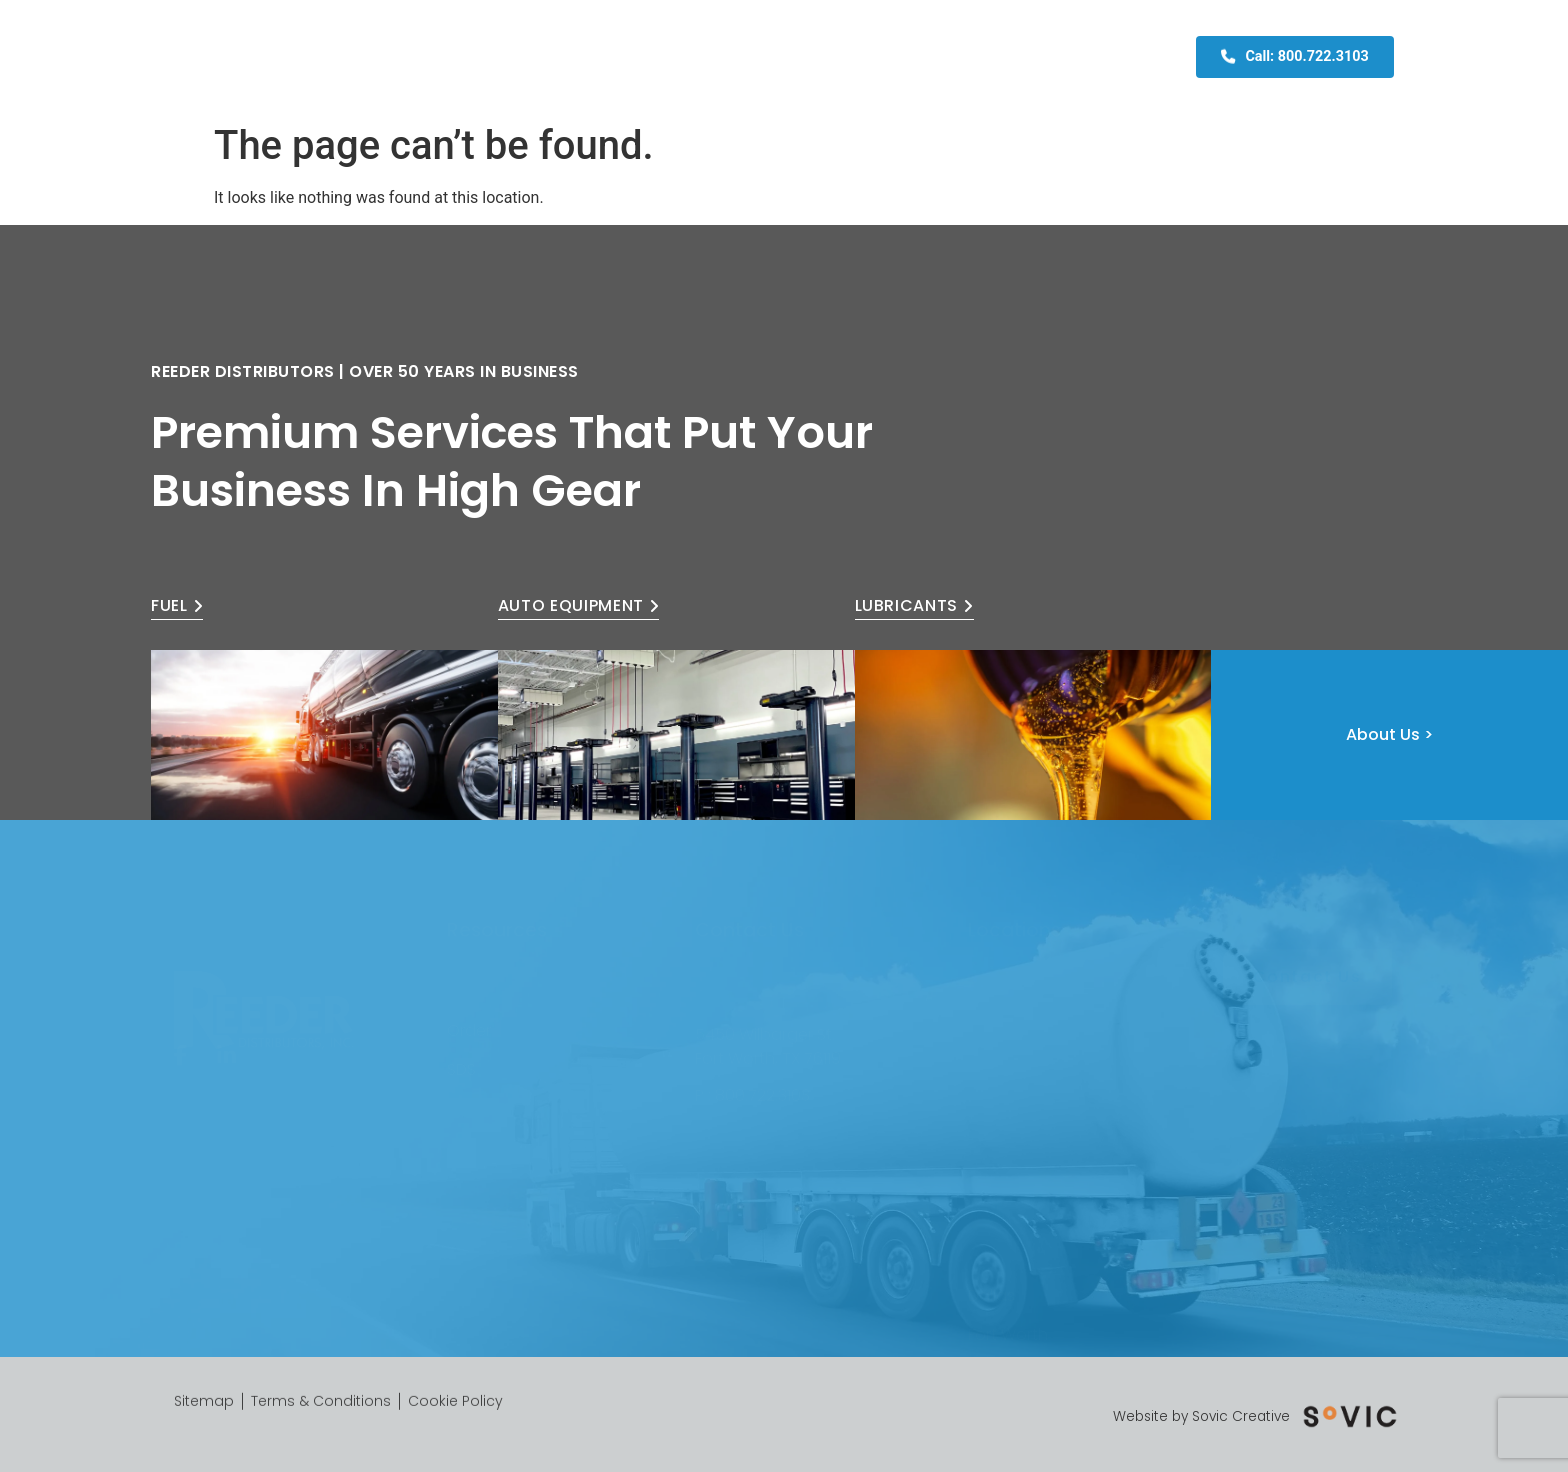 This screenshot has height=1472, width=1568. Describe the element at coordinates (728, 57) in the screenshot. I see `Equipment` at that location.